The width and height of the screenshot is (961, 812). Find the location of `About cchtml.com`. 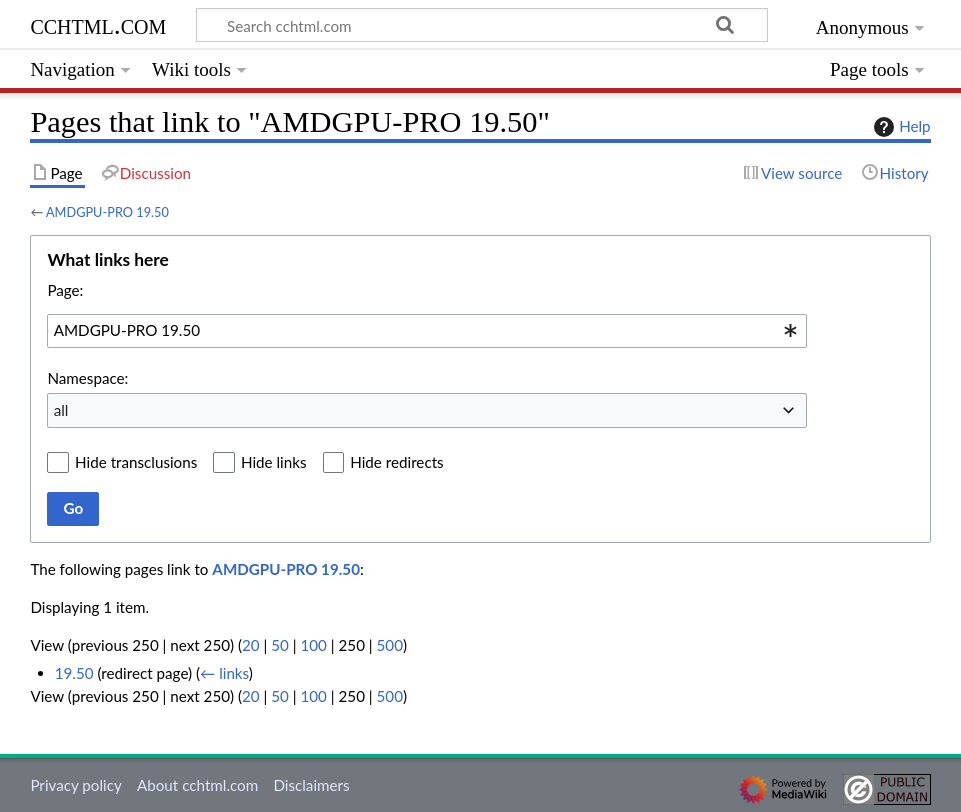

About cchtml.com is located at coordinates (197, 785).